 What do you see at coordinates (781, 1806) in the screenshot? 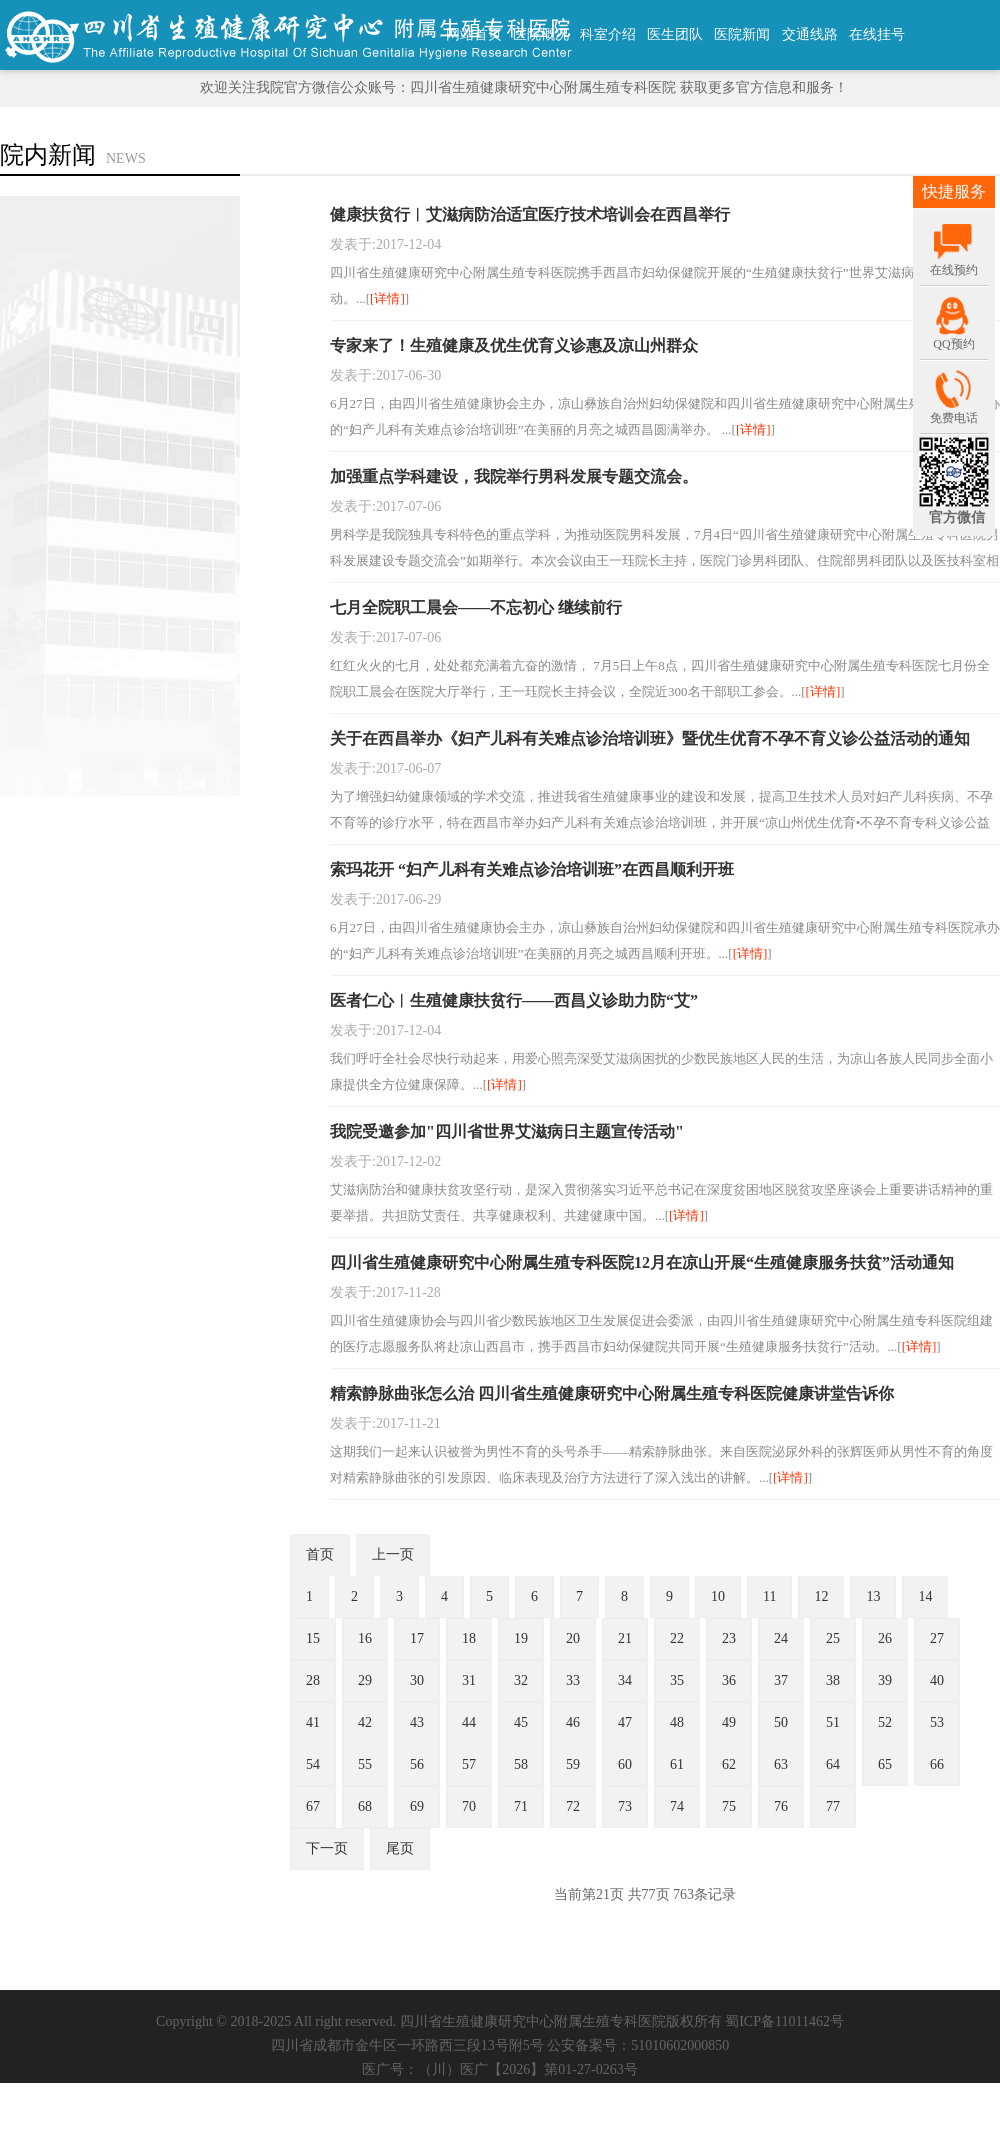
I see `76` at bounding box center [781, 1806].